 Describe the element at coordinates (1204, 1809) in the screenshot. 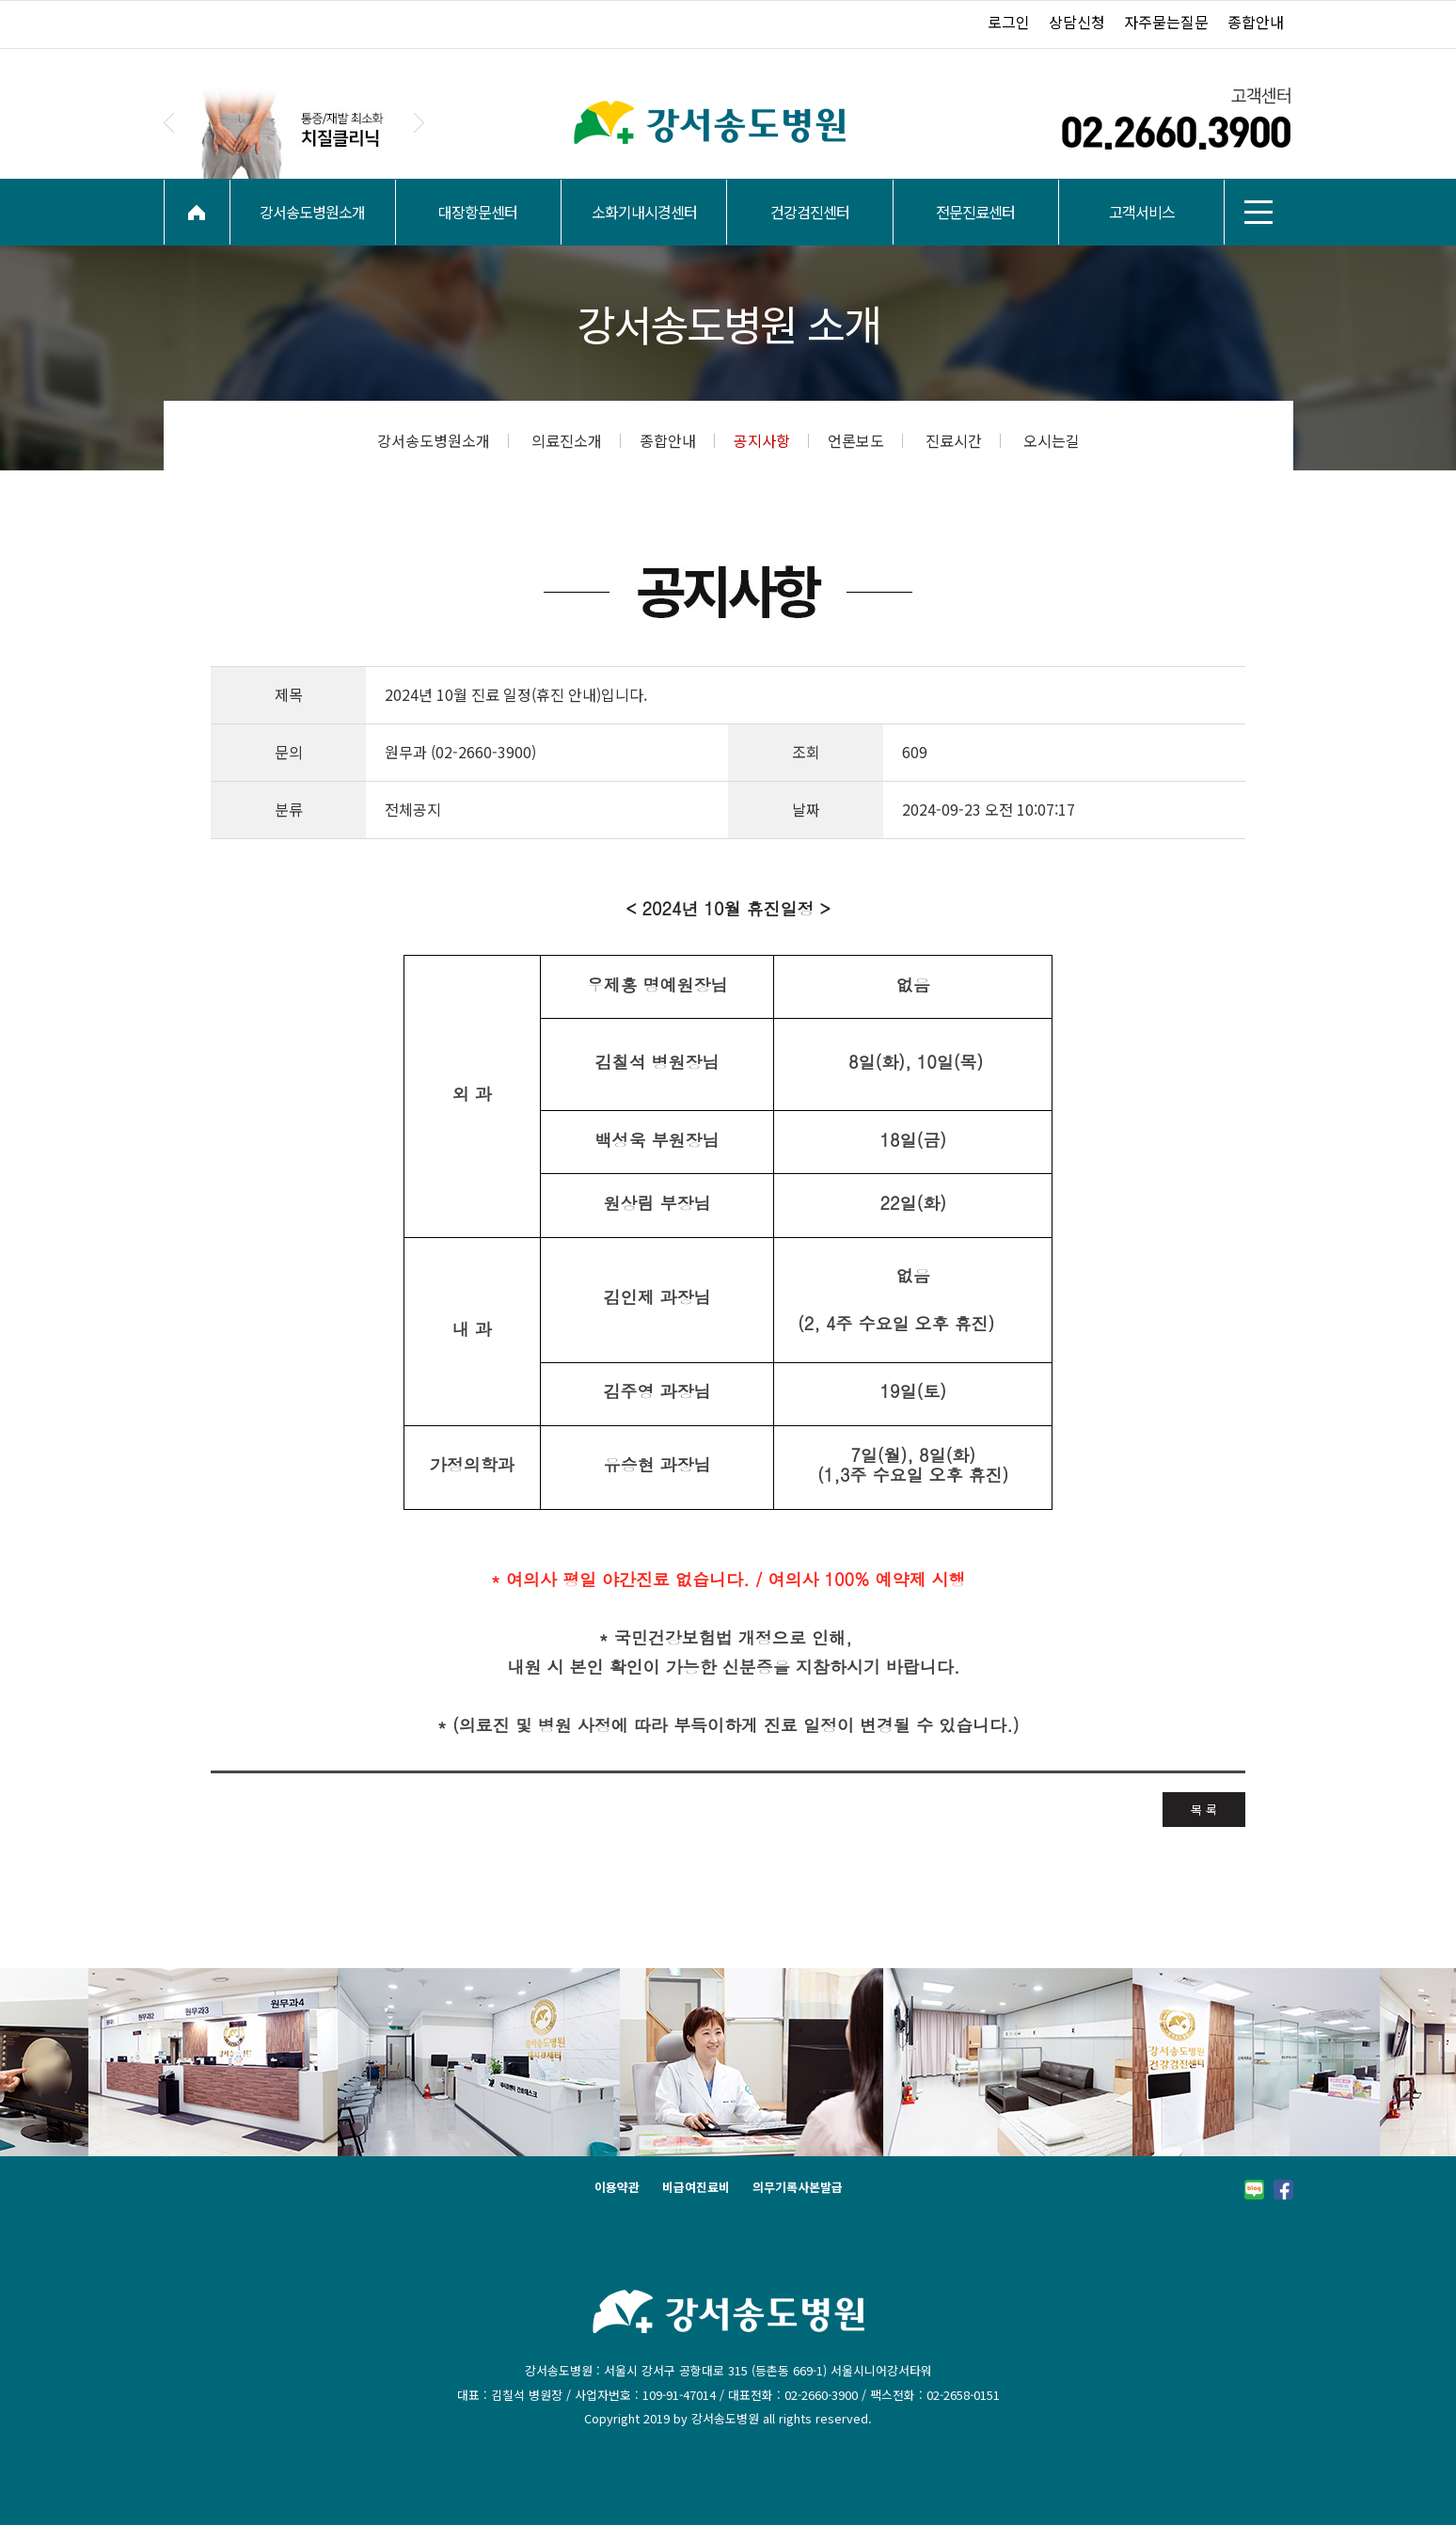

I see `목 록` at that location.